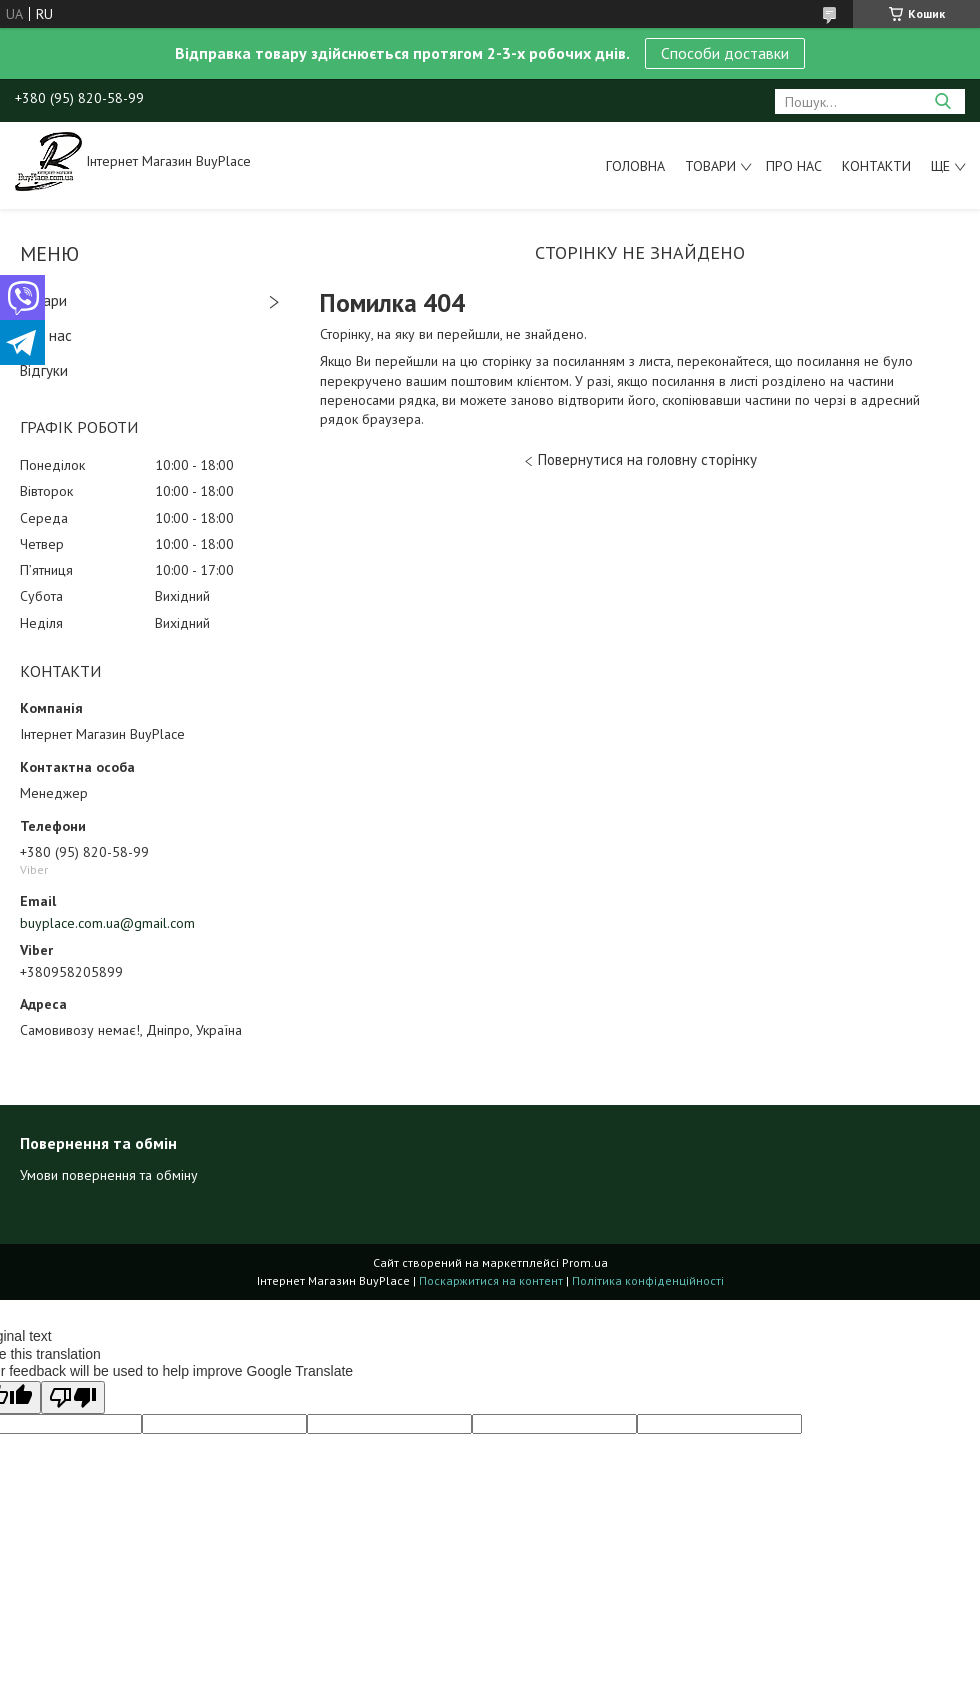  What do you see at coordinates (876, 166) in the screenshot?
I see `Контакти` at bounding box center [876, 166].